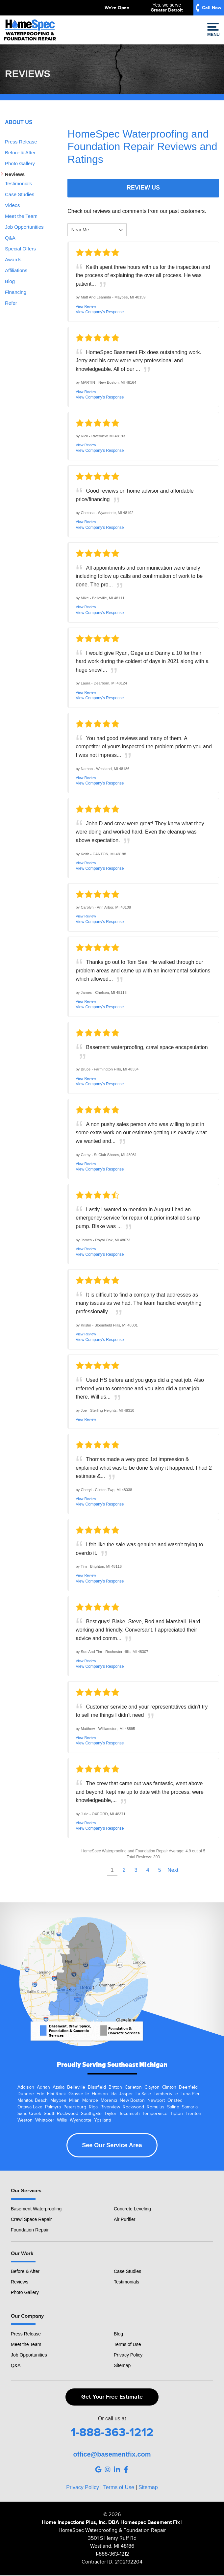 Image resolution: width=224 pixels, height=2576 pixels. Describe the element at coordinates (156, 2100) in the screenshot. I see `Newport` at that location.